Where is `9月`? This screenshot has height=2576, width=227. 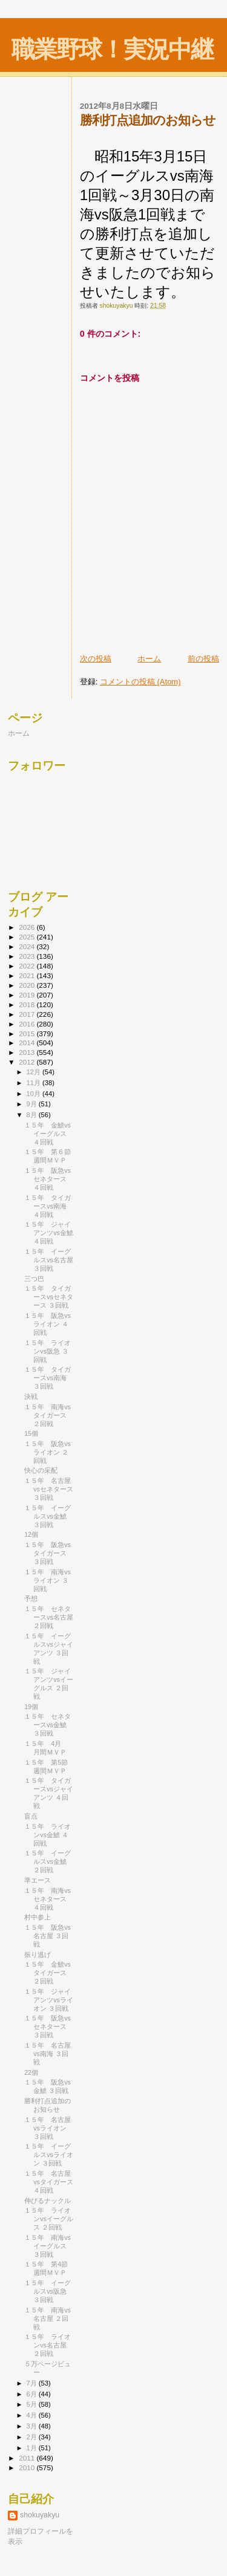
9月 is located at coordinates (33, 1104).